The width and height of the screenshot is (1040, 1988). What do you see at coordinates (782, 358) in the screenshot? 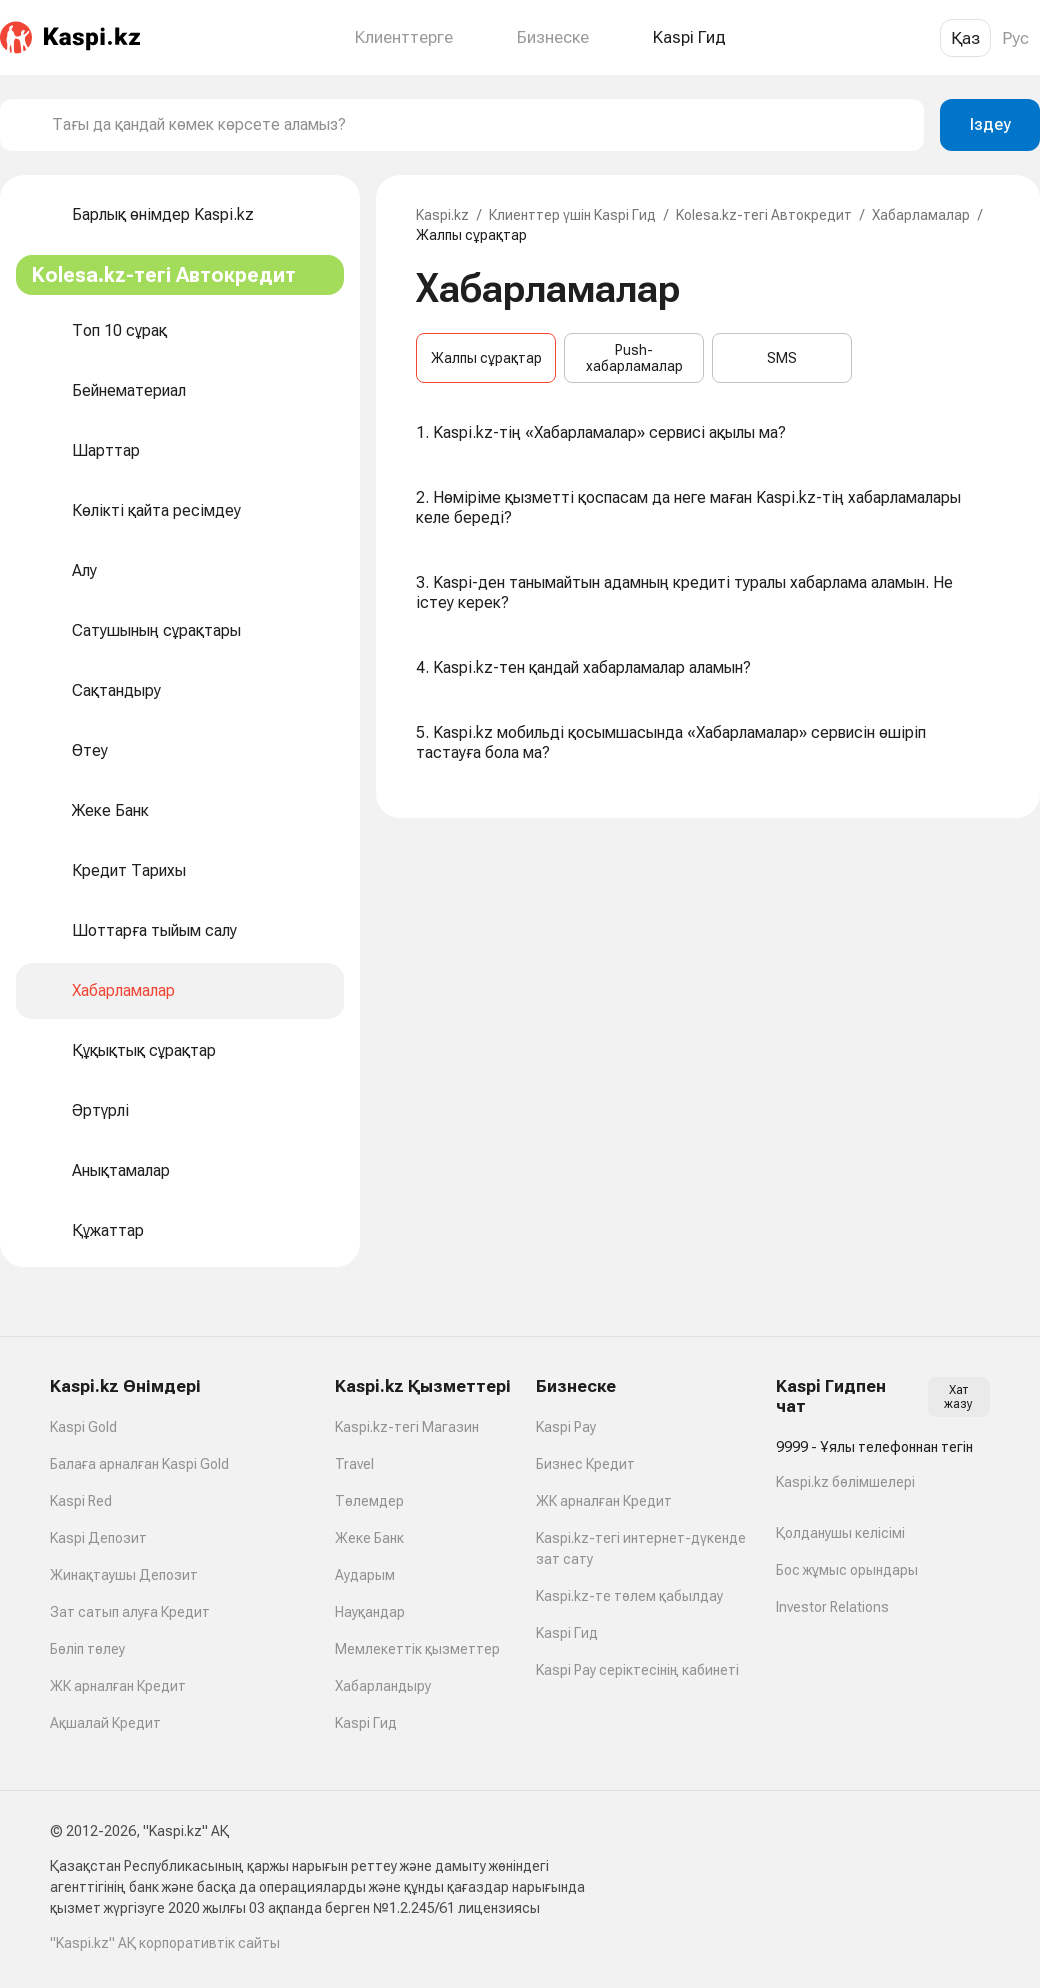
I see `SMS` at bounding box center [782, 358].